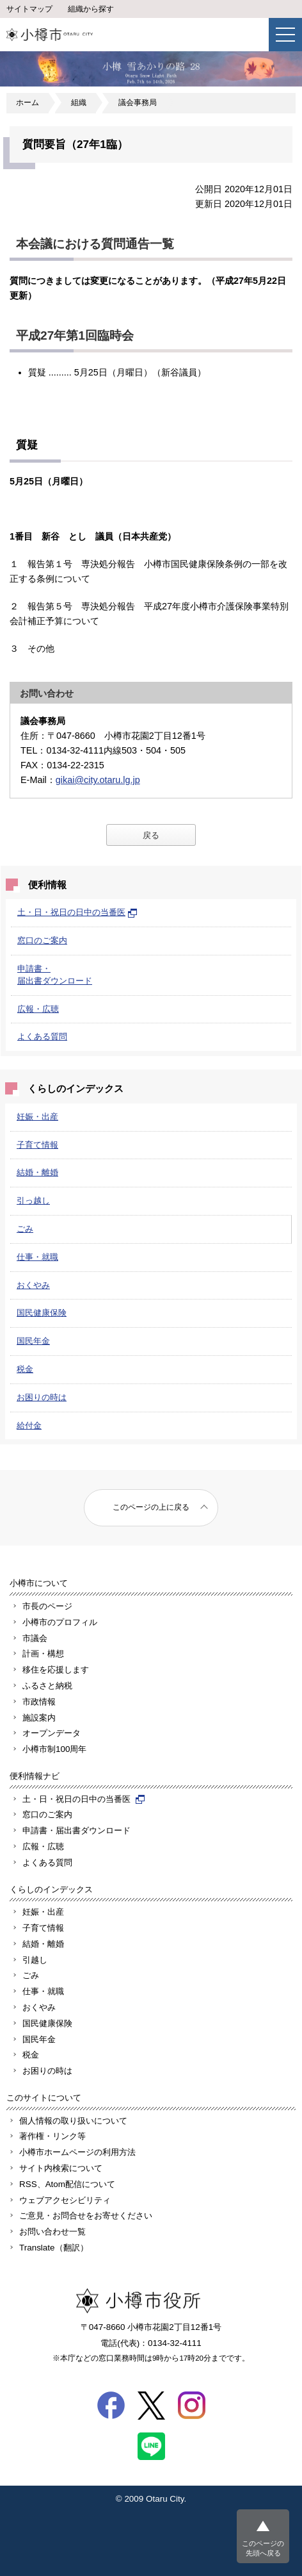 This screenshot has height=2576, width=302. I want to click on 結婚・離婚, so click(37, 1172).